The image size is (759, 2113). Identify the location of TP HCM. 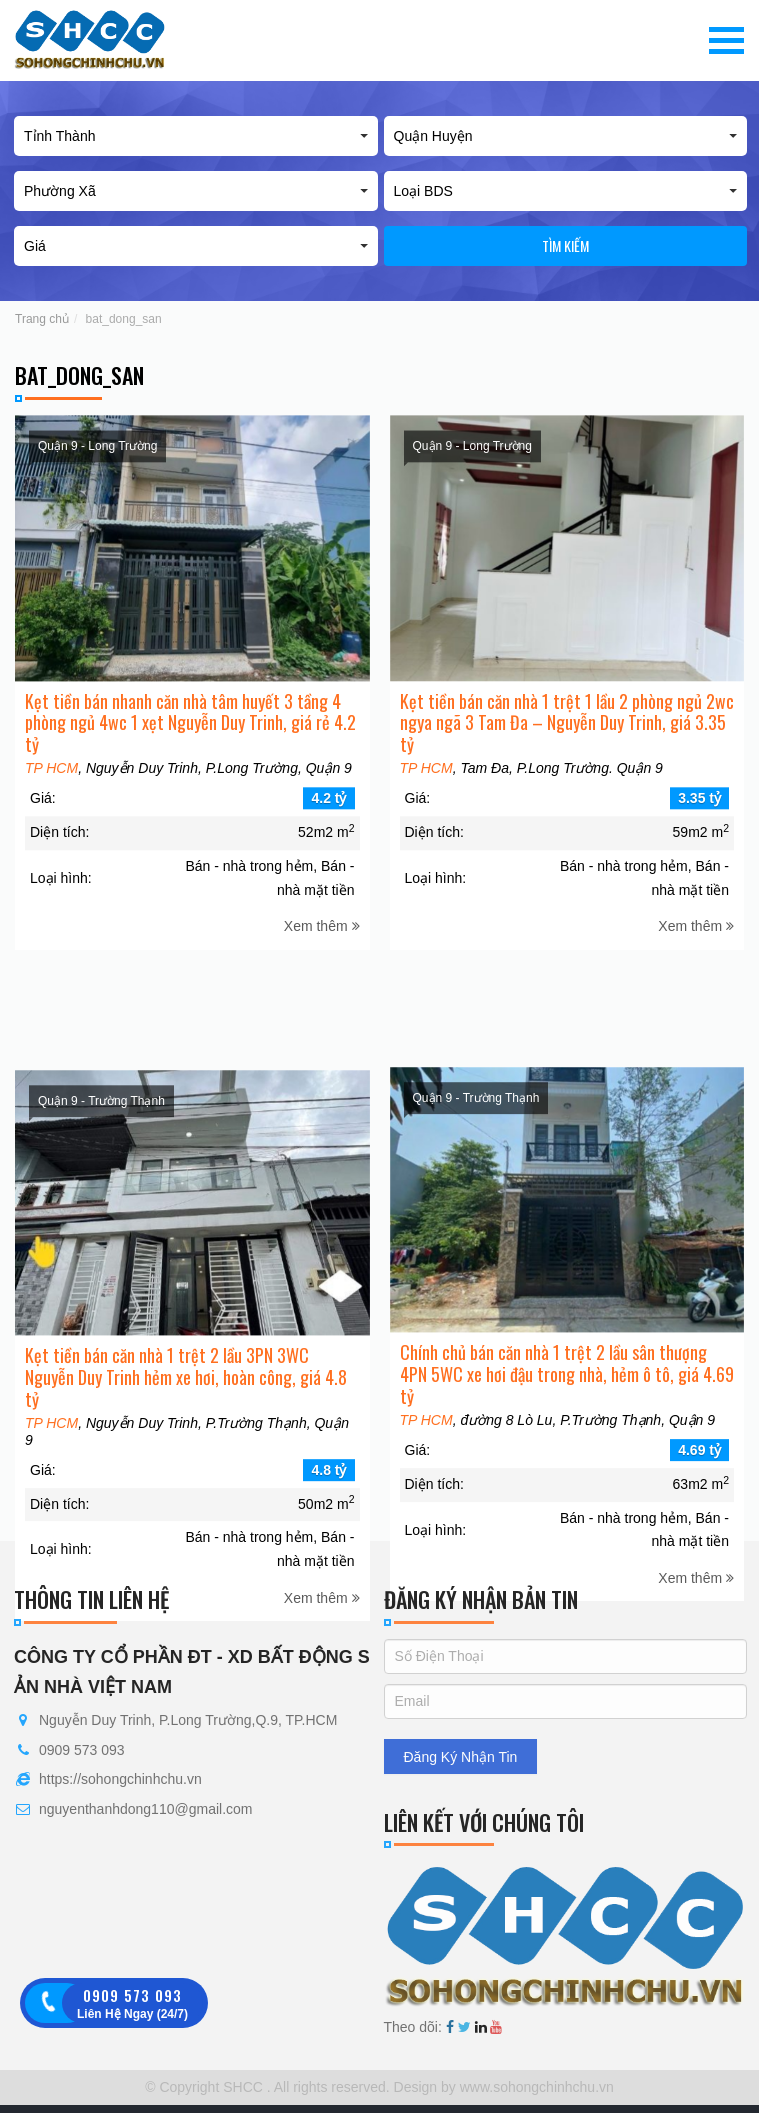
(51, 800).